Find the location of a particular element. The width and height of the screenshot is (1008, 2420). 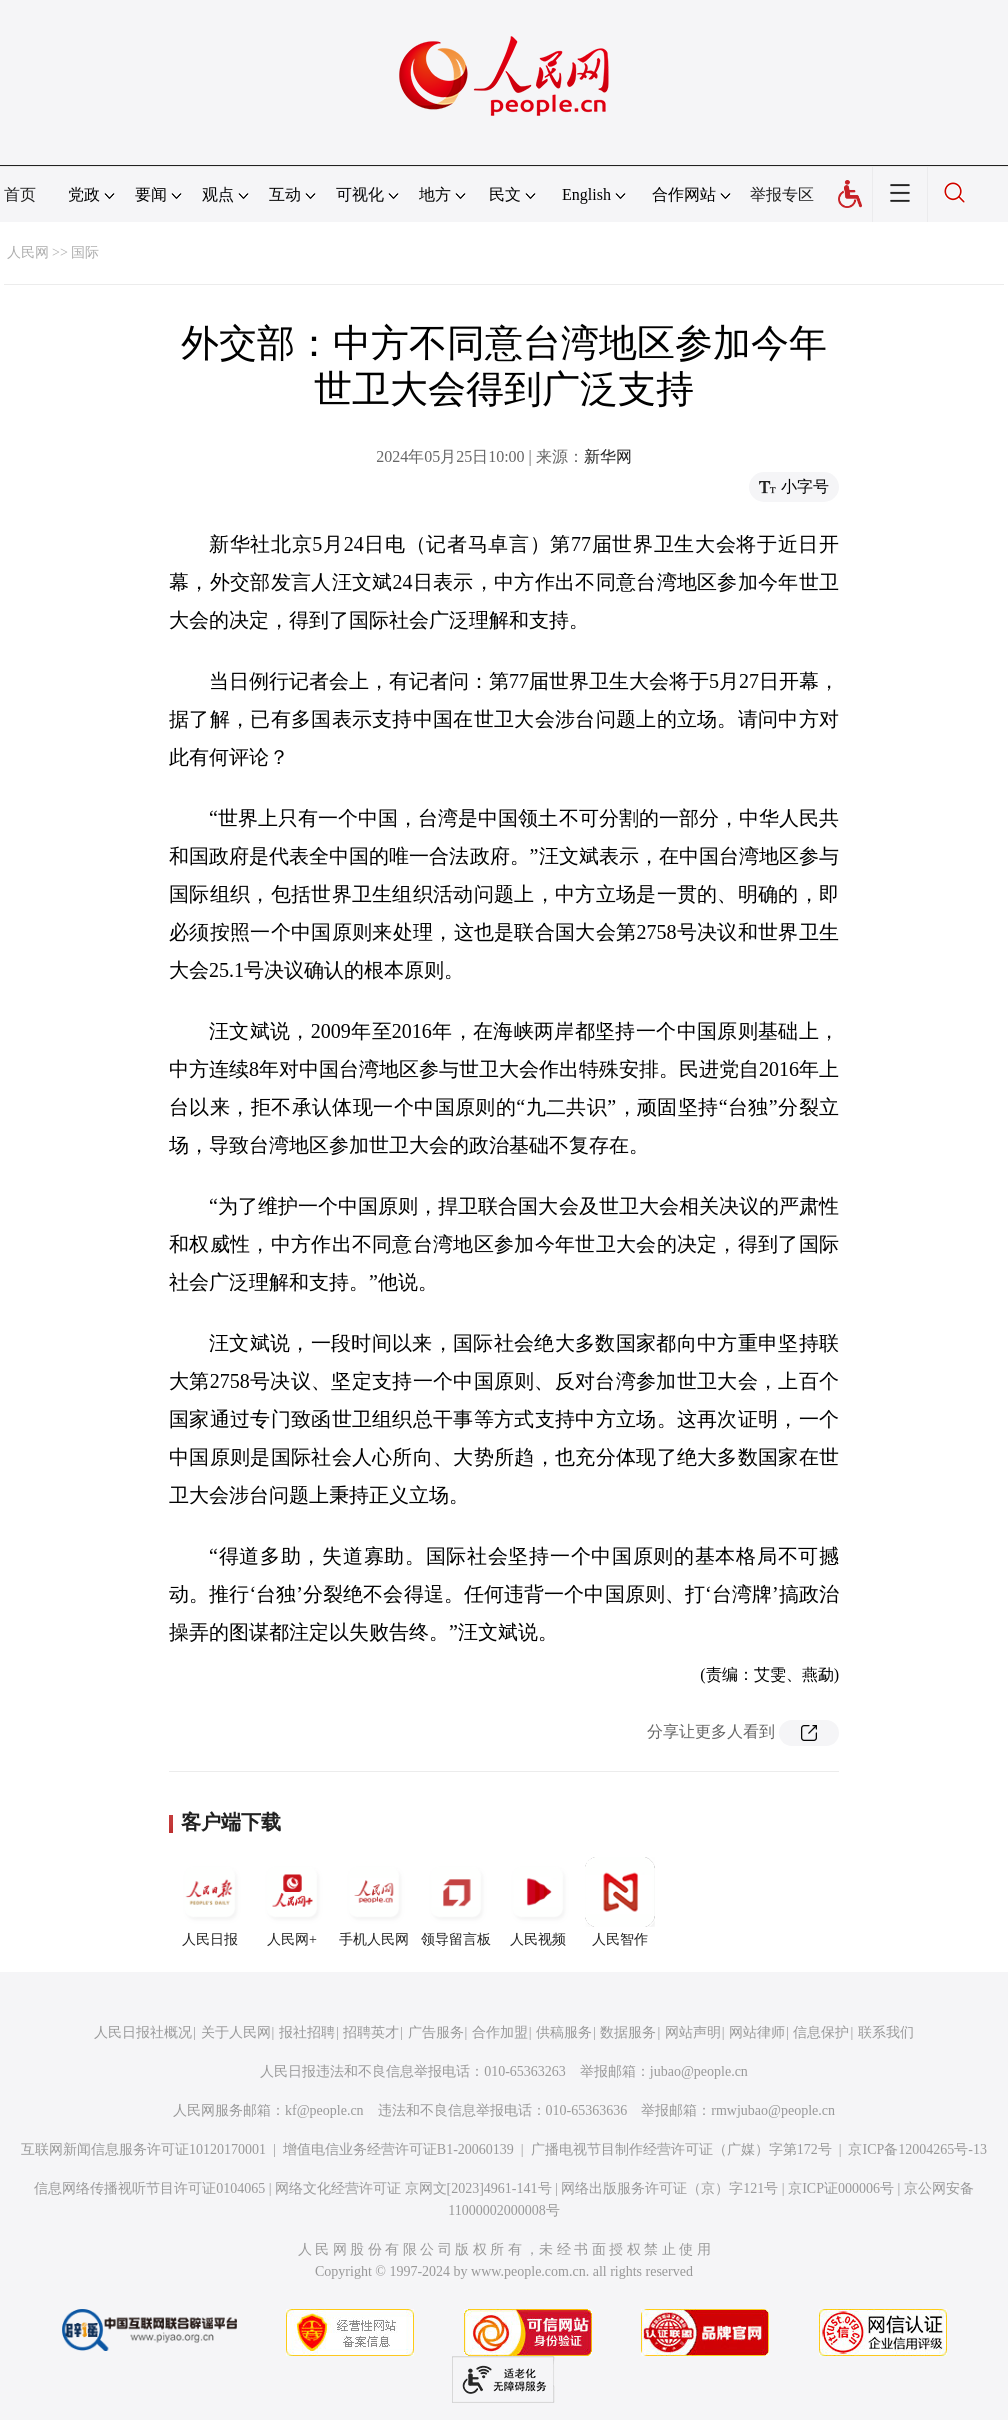

网站声明 is located at coordinates (693, 2032).